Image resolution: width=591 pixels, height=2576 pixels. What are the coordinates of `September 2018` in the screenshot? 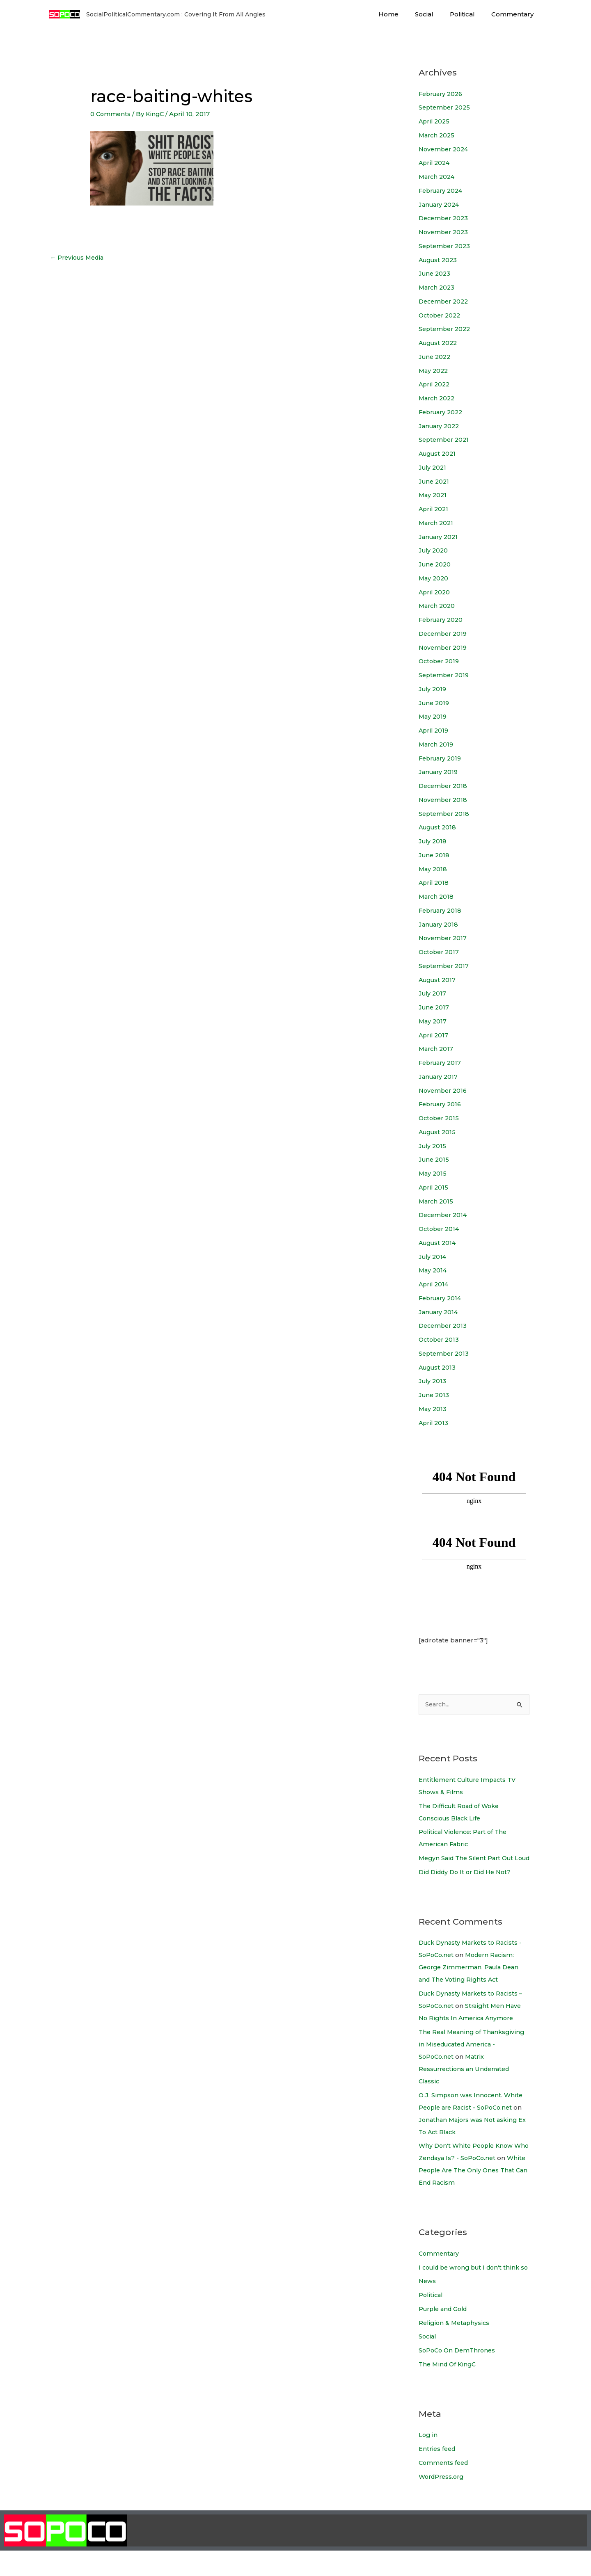 It's located at (445, 814).